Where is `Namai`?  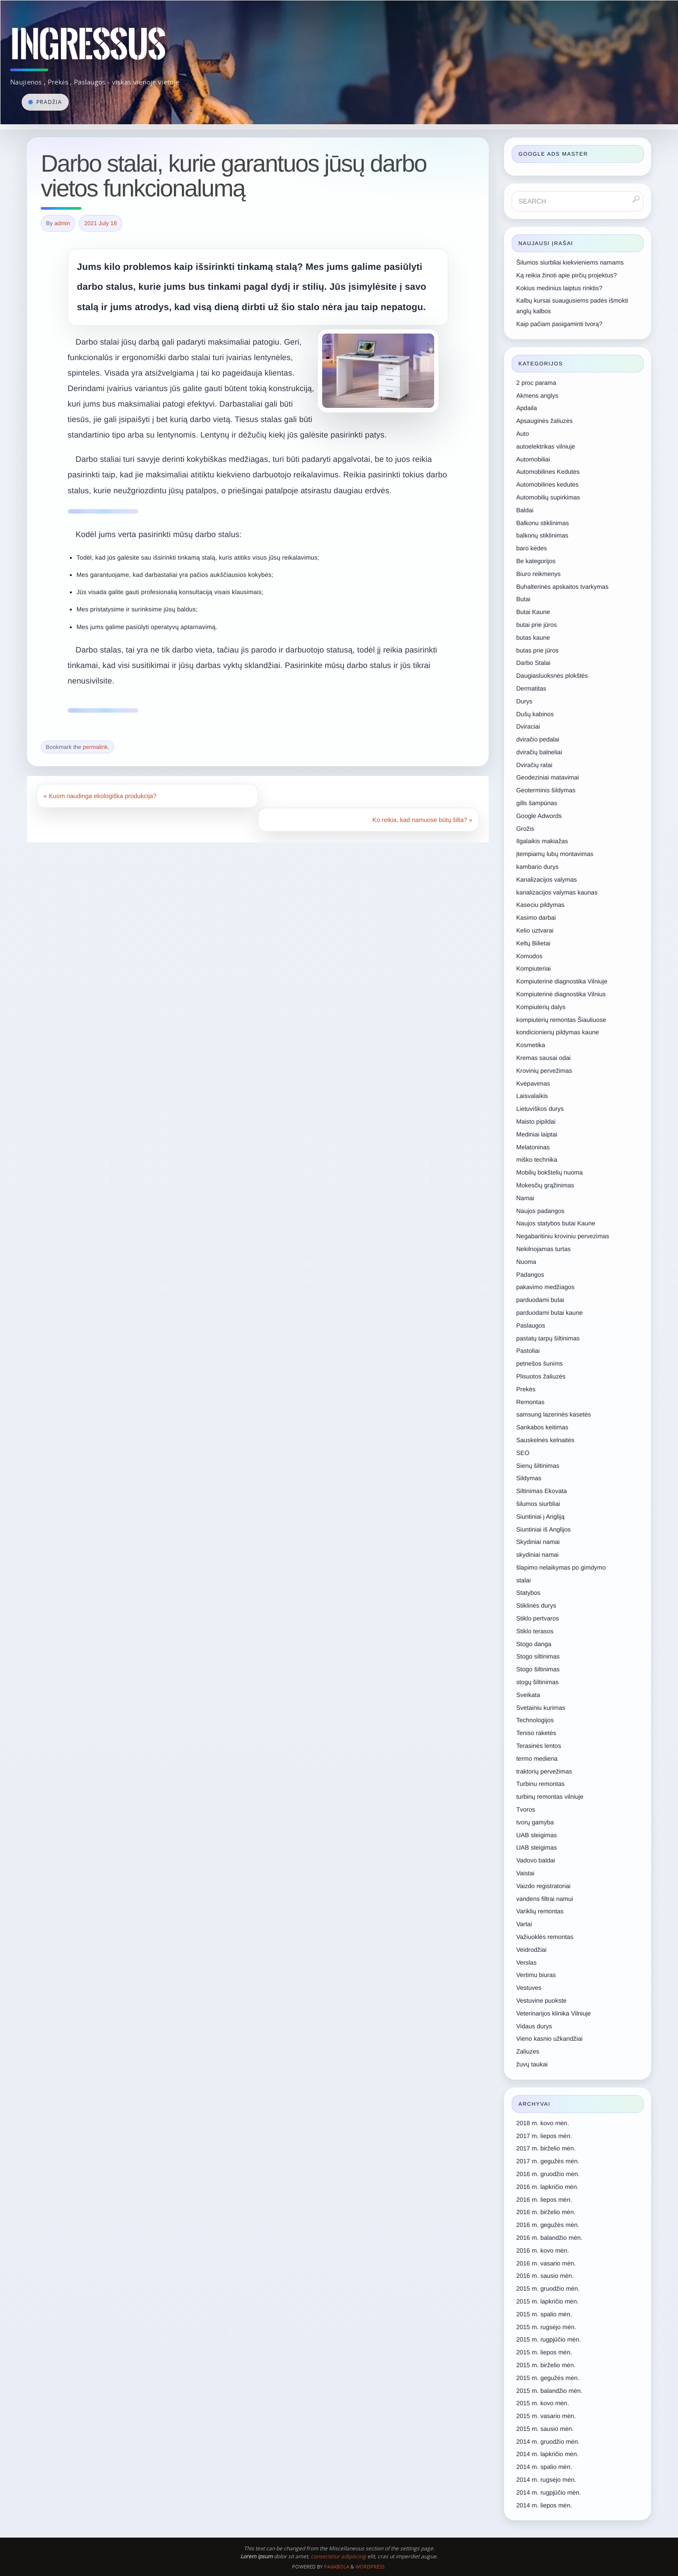 Namai is located at coordinates (525, 1198).